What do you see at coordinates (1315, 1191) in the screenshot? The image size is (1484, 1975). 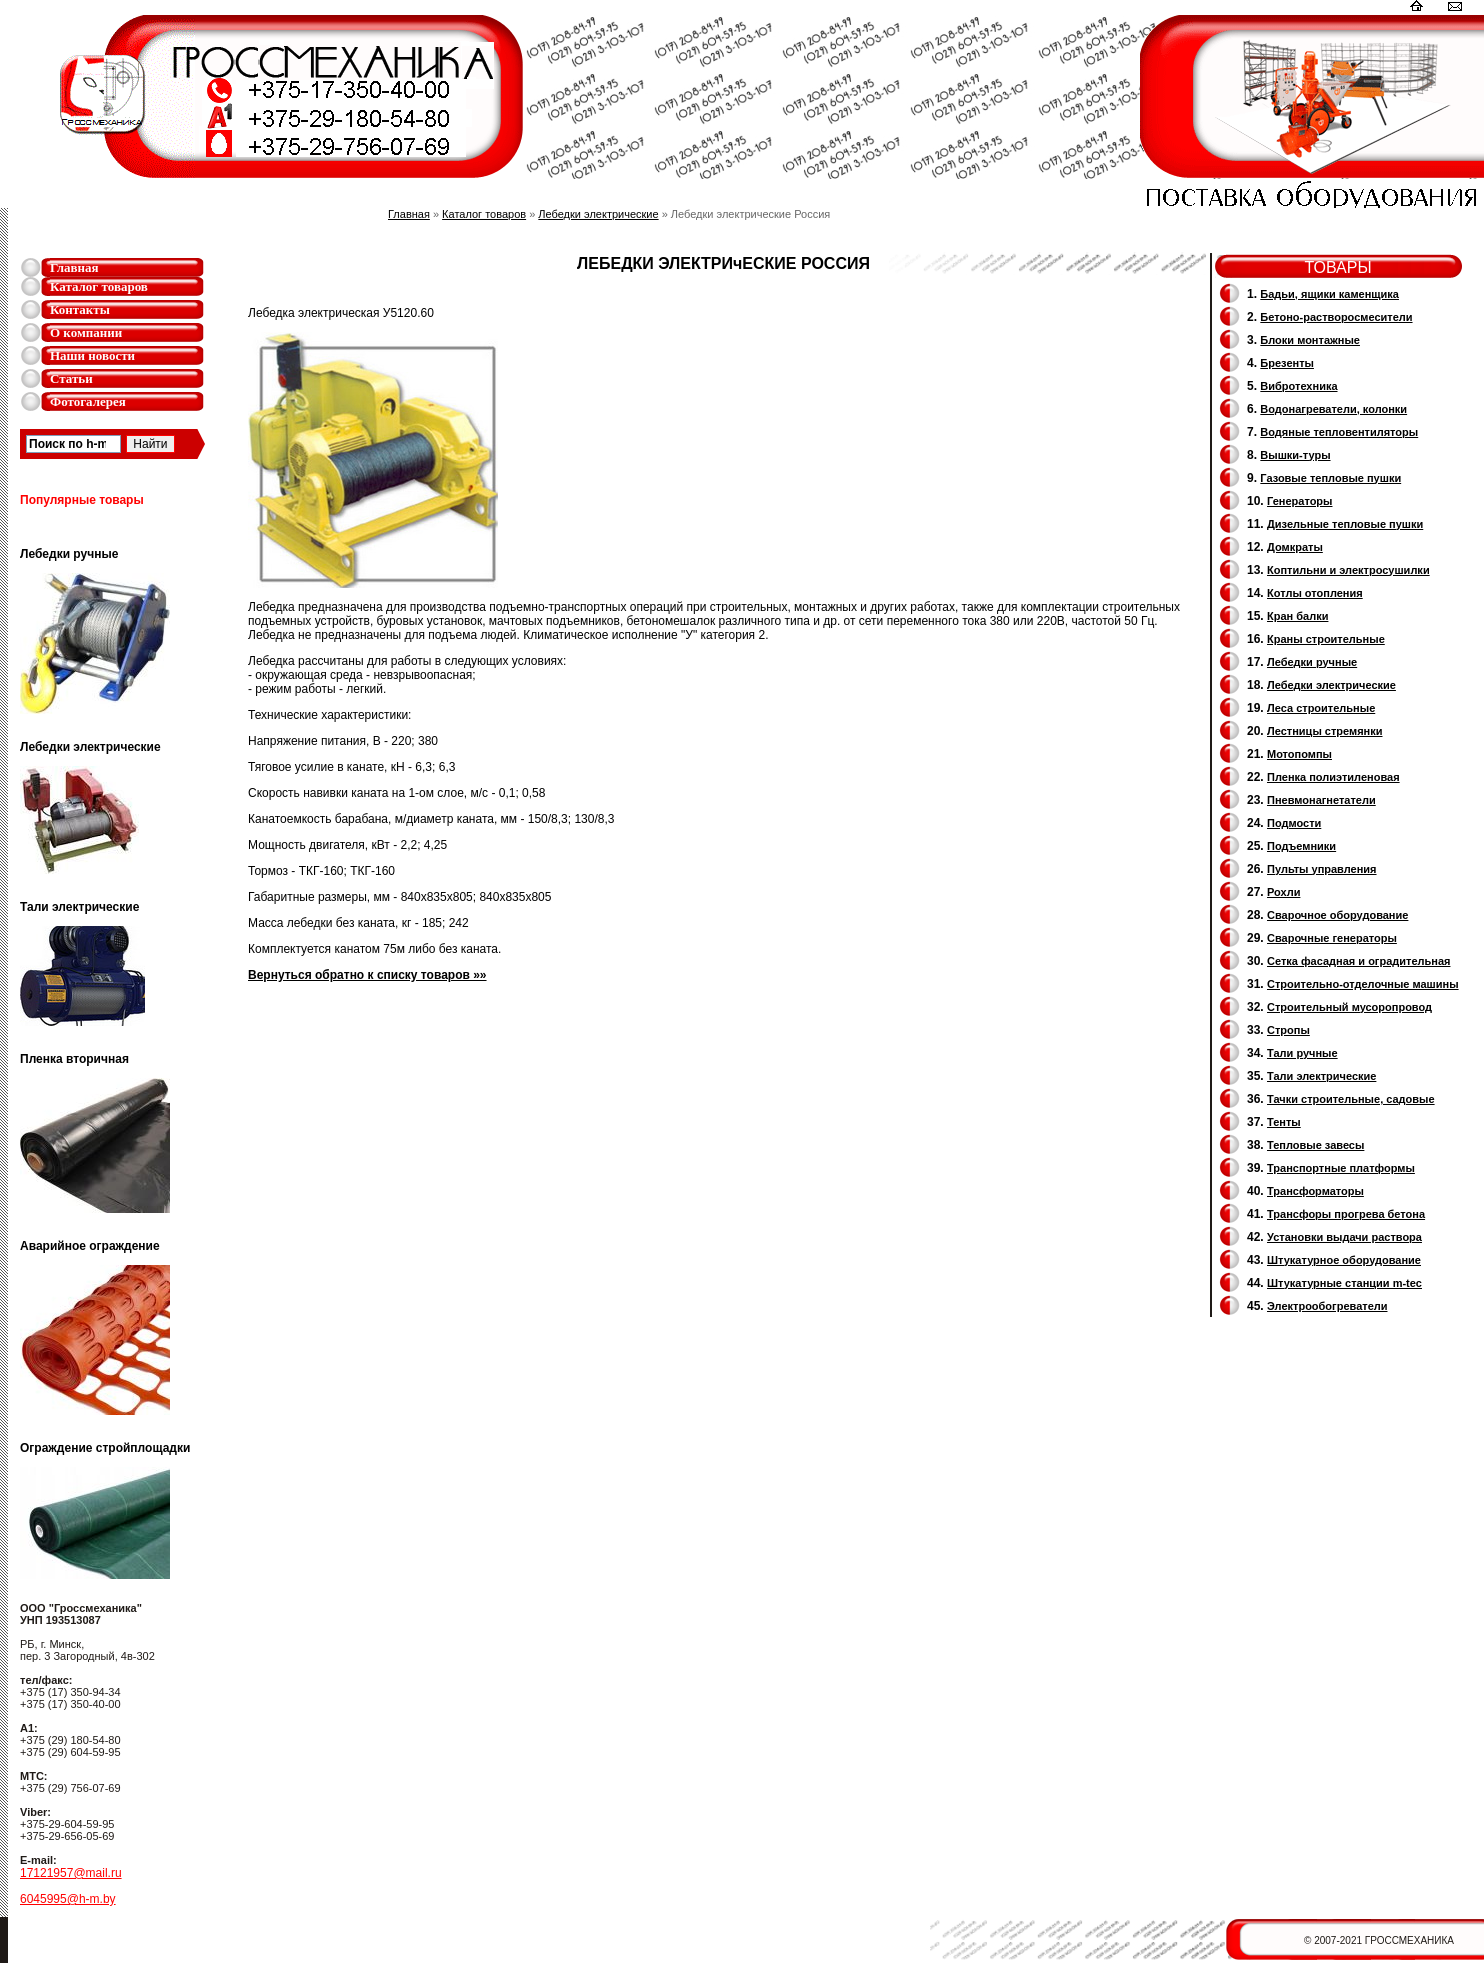 I see `Трансформаторы` at bounding box center [1315, 1191].